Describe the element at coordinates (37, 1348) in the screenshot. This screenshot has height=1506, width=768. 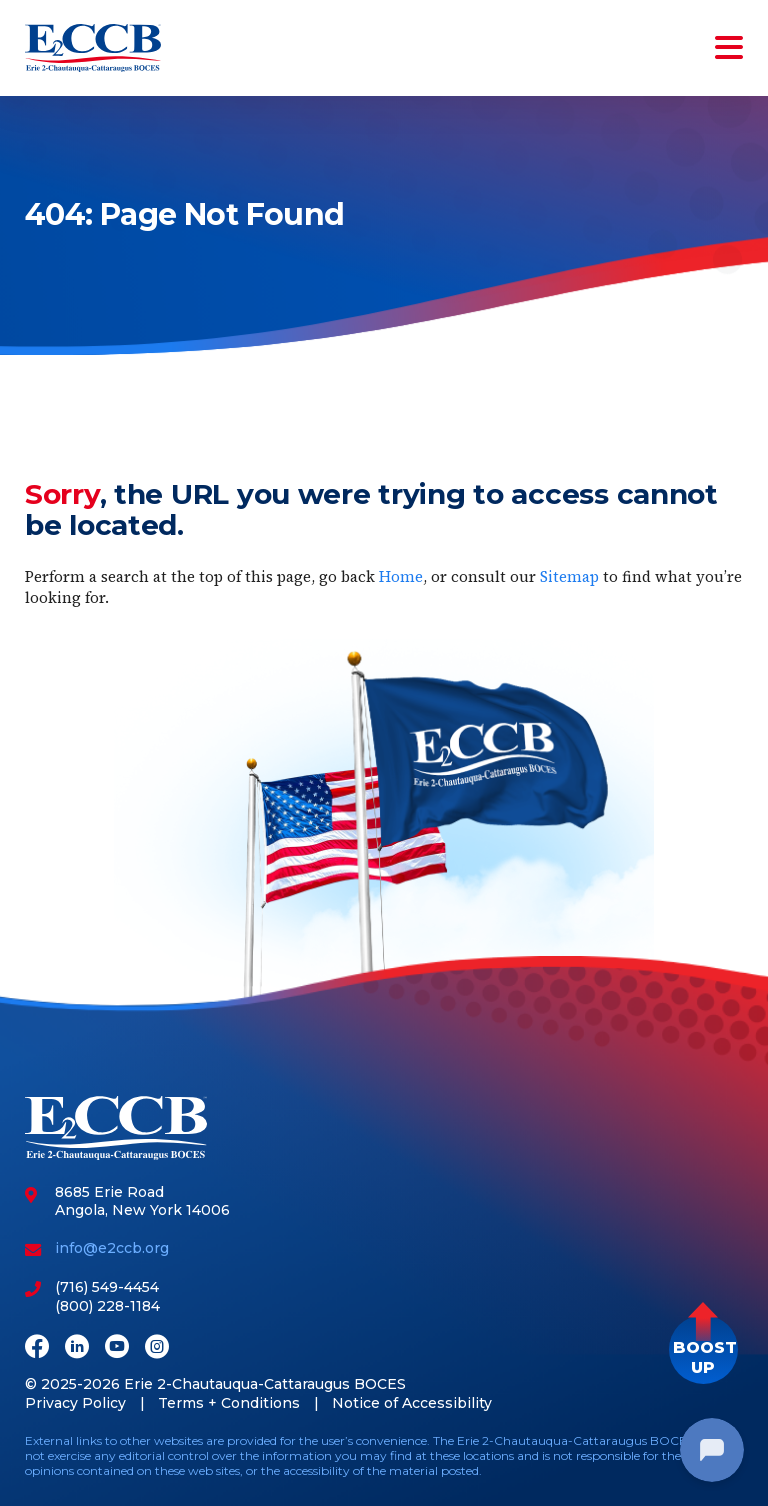
I see `[Facebook]` at that location.